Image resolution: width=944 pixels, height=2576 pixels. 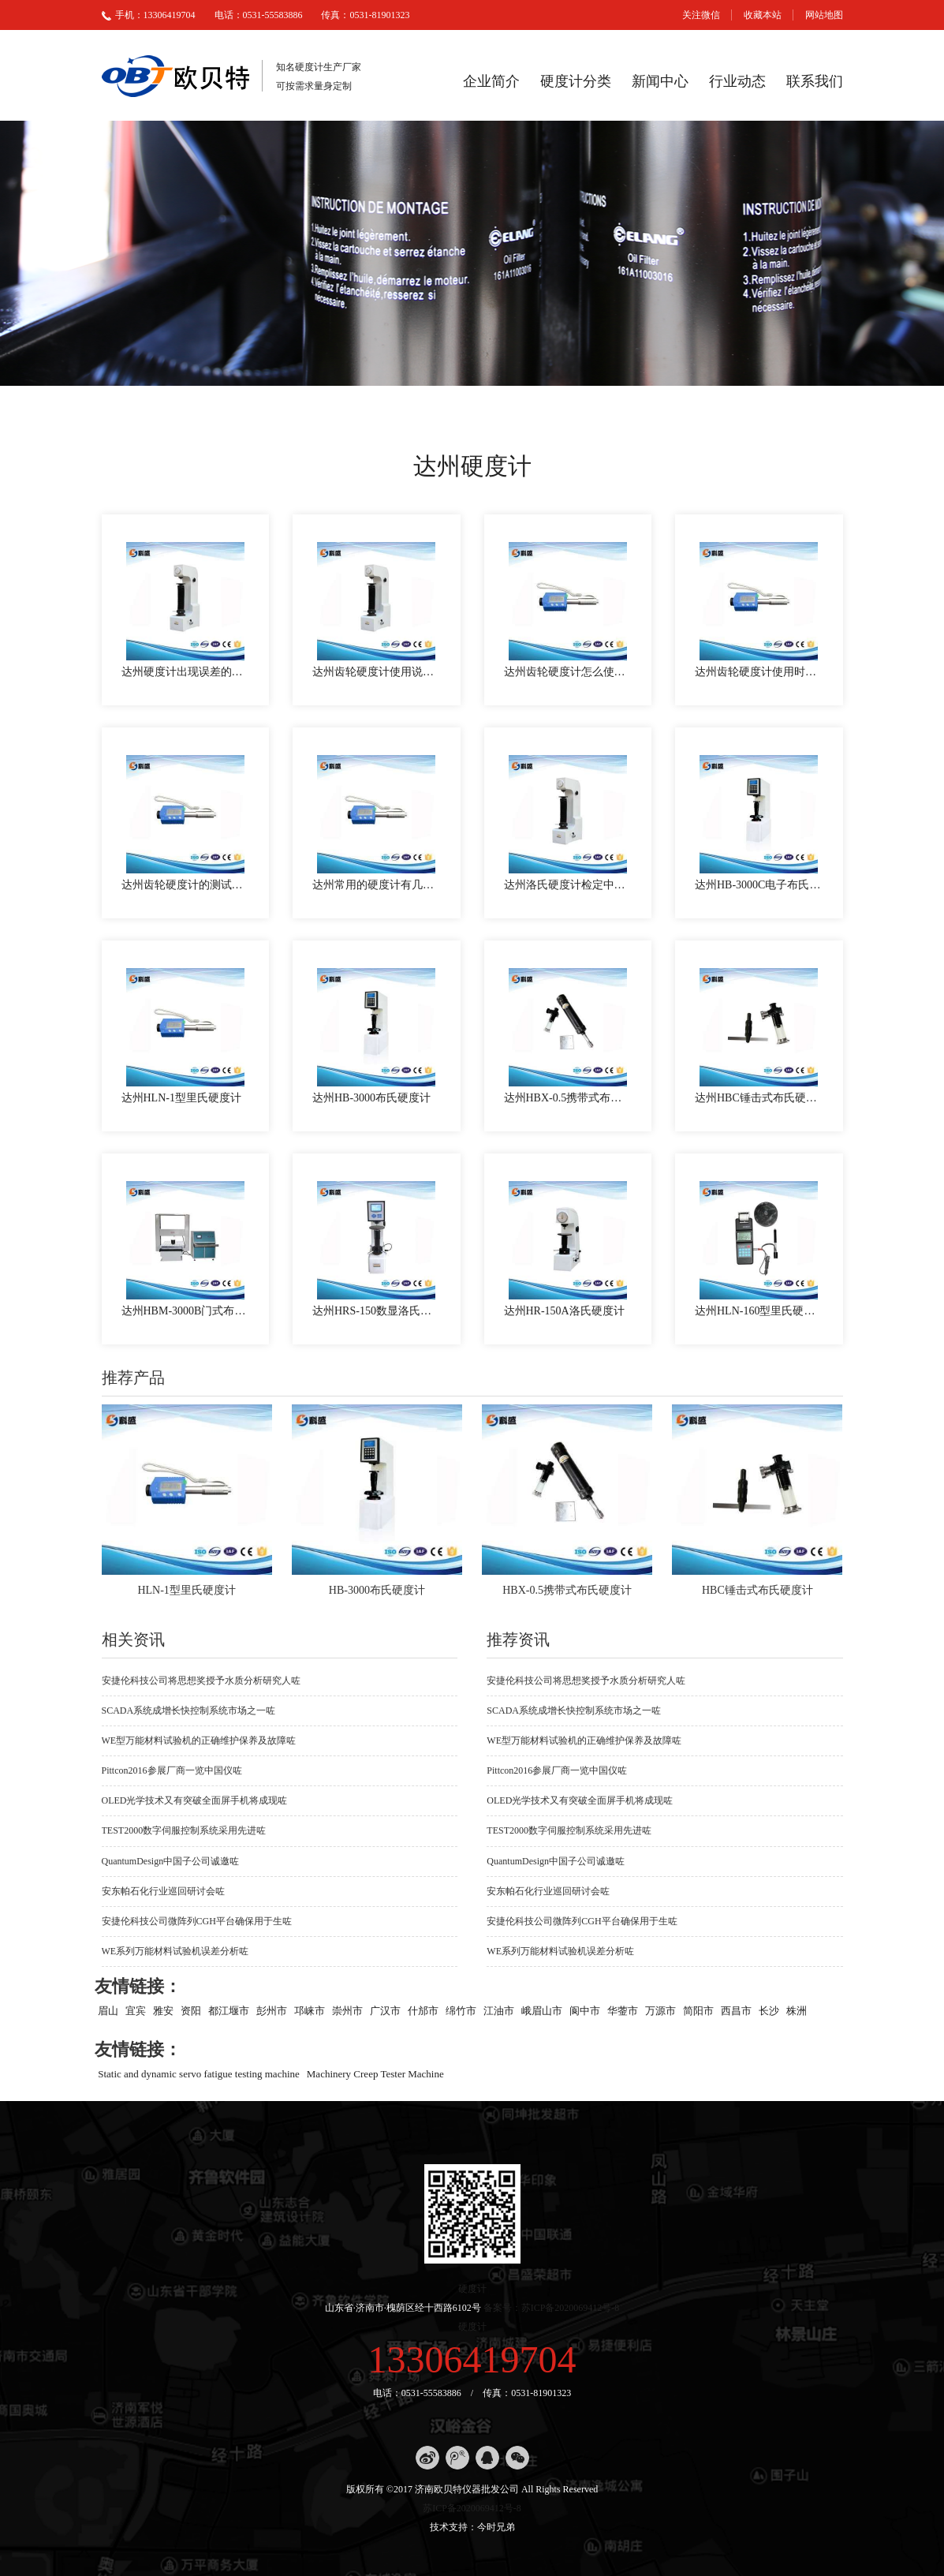 I want to click on 华蓥市, so click(x=622, y=2010).